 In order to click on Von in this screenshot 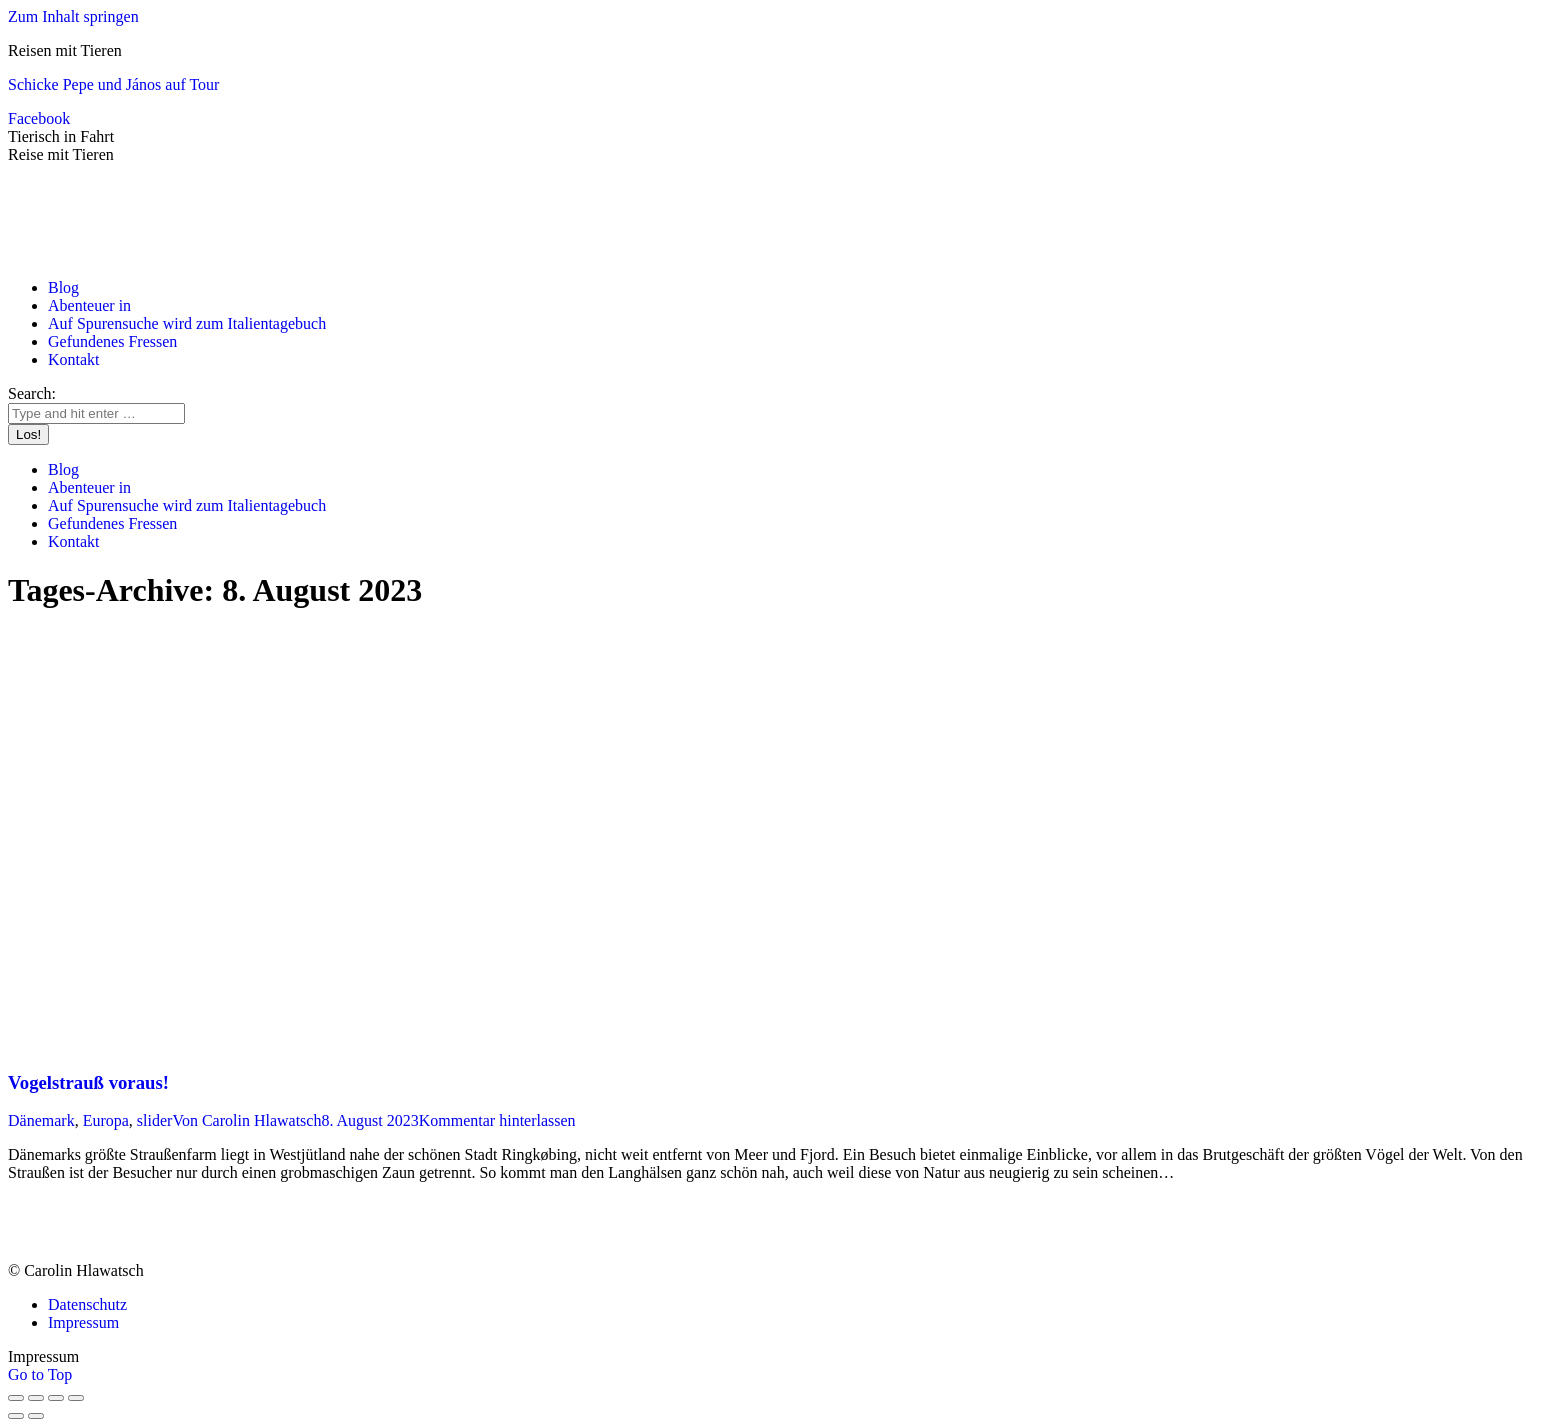, I will do `click(246, 1120)`.